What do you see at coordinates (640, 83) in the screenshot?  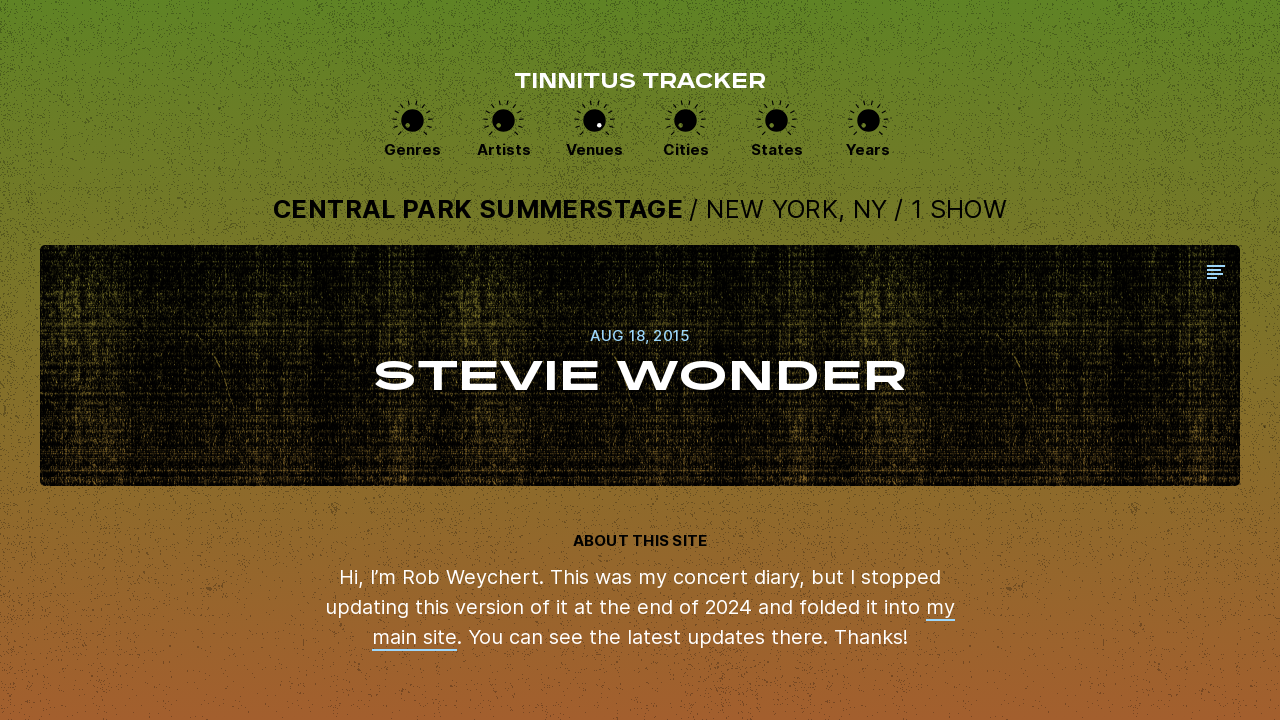 I see `Tinnitus Tracker` at bounding box center [640, 83].